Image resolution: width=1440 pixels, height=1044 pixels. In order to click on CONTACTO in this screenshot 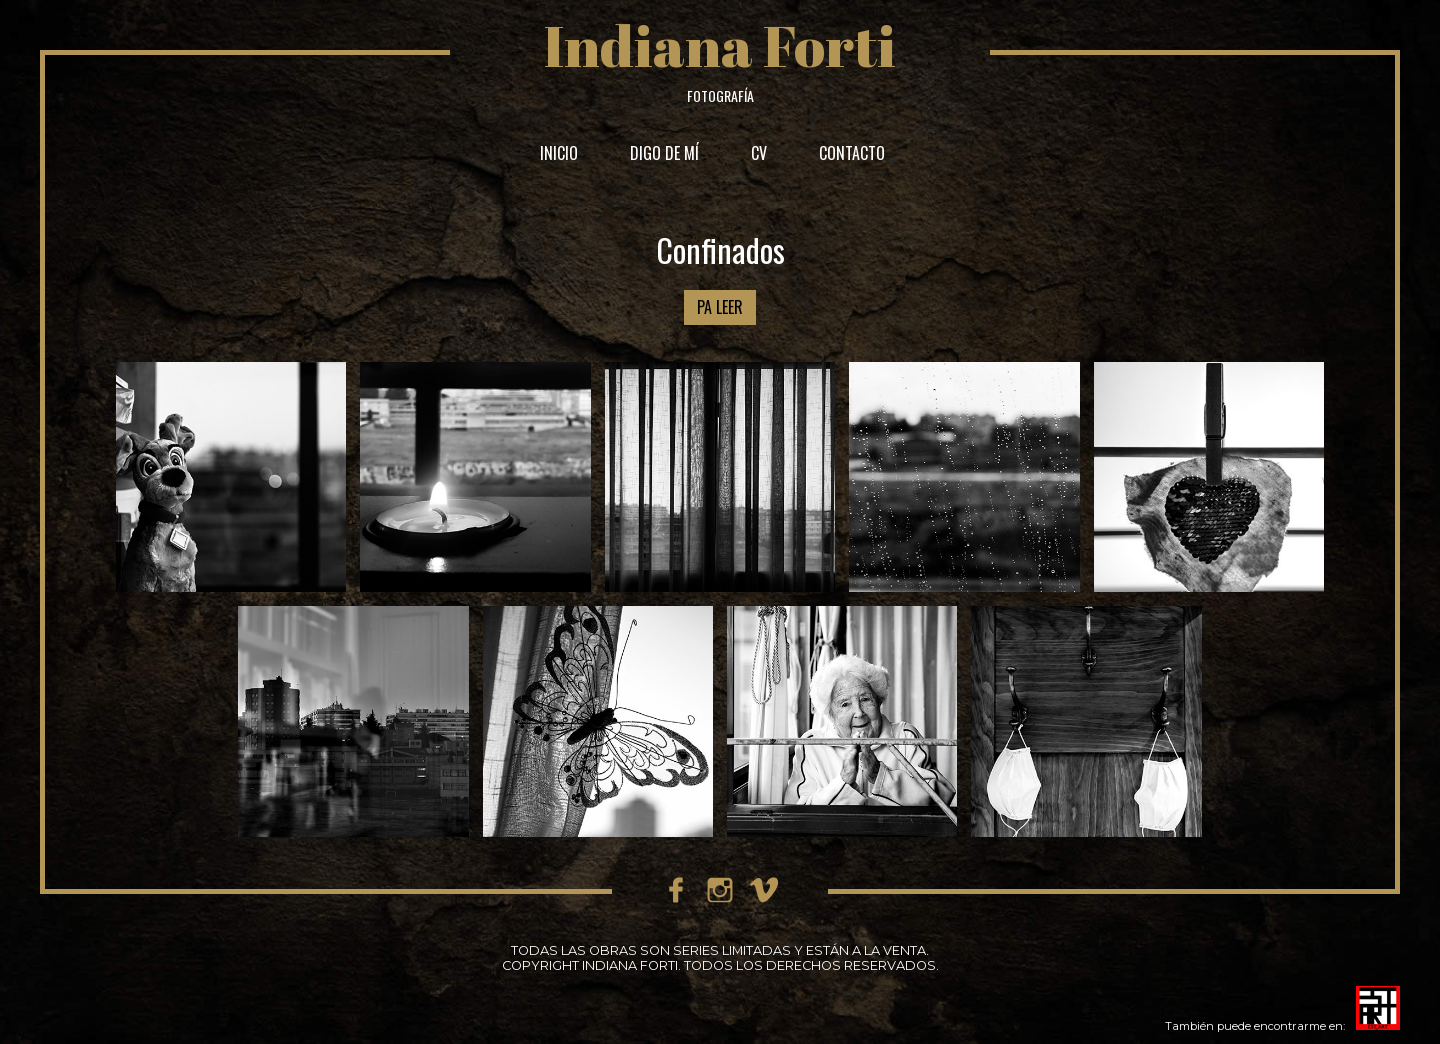, I will do `click(852, 153)`.